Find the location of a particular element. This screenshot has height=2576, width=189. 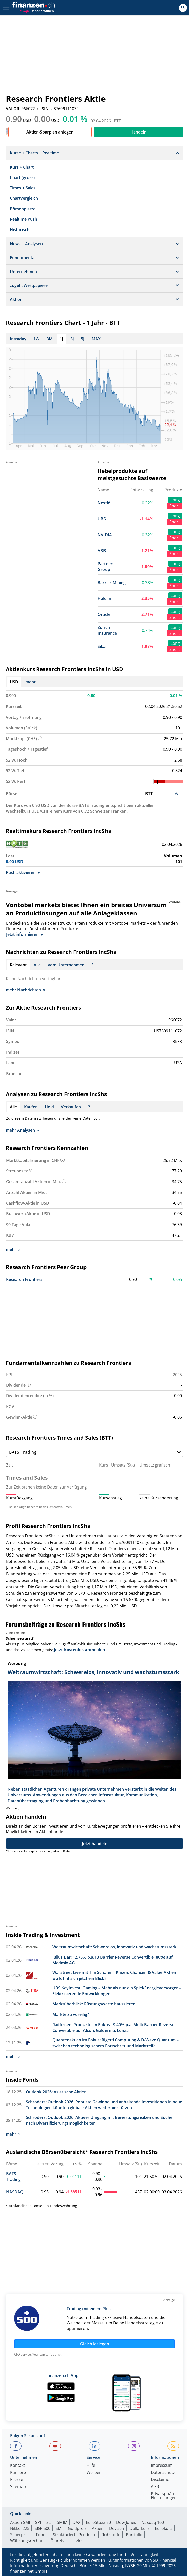

EuroStoxx 50 is located at coordinates (98, 2522).